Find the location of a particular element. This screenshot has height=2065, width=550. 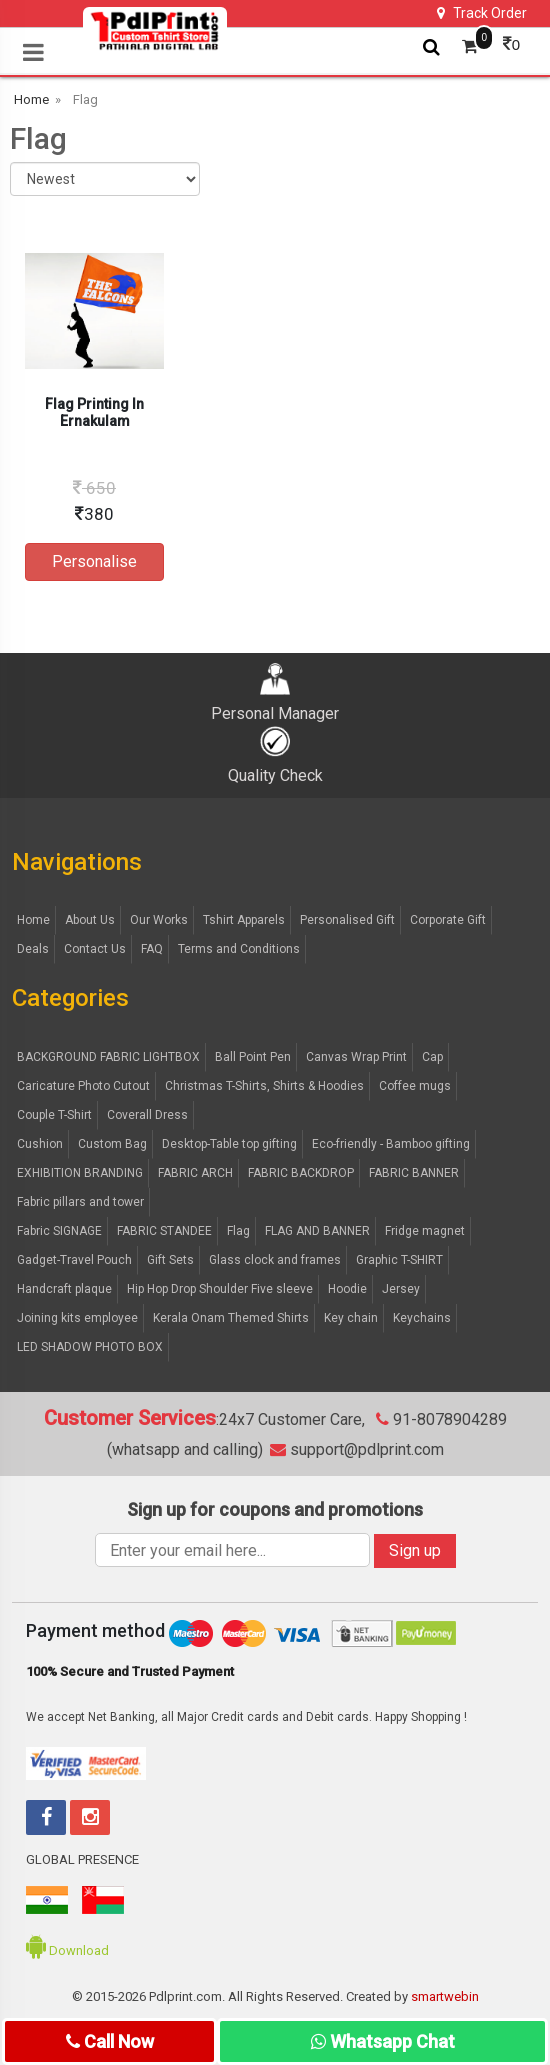

Our Works is located at coordinates (159, 920).